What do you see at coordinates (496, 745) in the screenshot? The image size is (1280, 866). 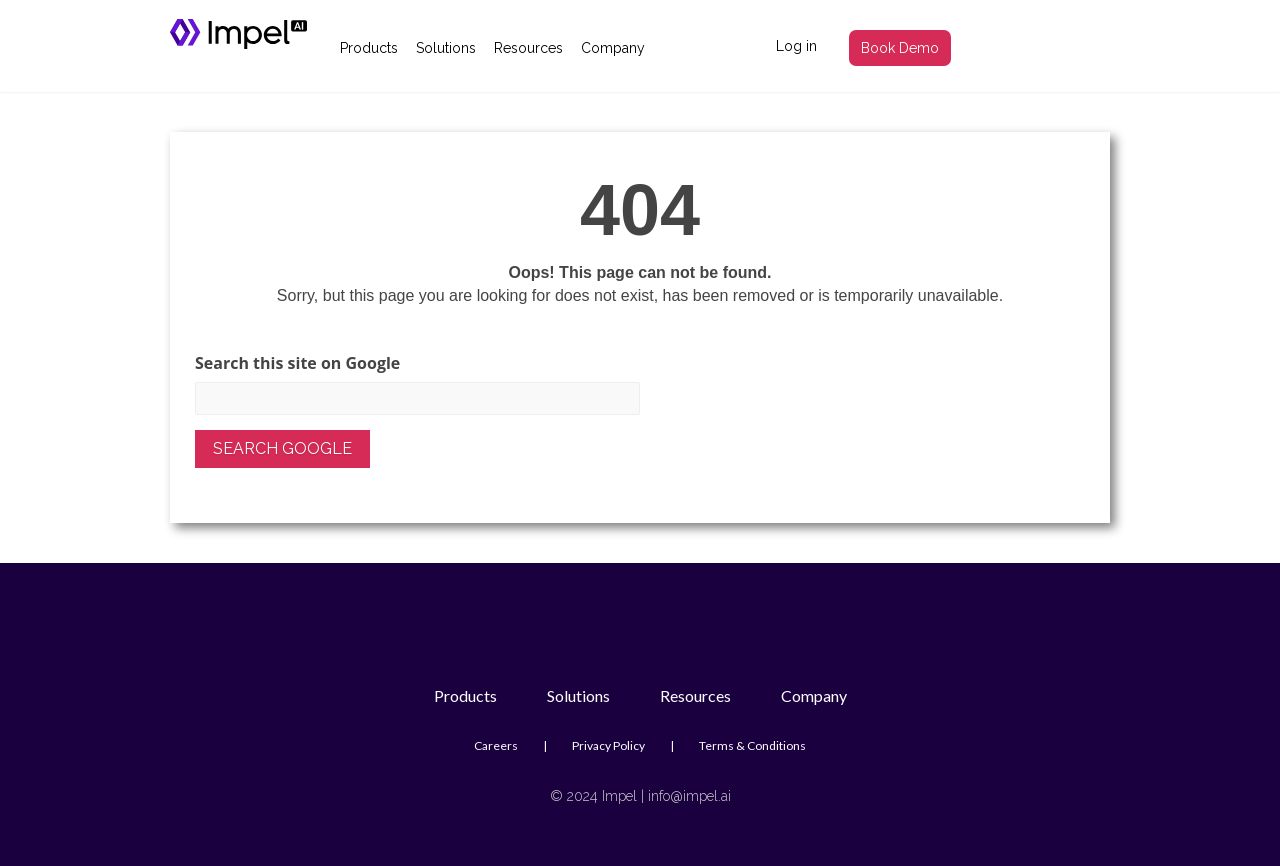 I see `Careers [menuitem]` at bounding box center [496, 745].